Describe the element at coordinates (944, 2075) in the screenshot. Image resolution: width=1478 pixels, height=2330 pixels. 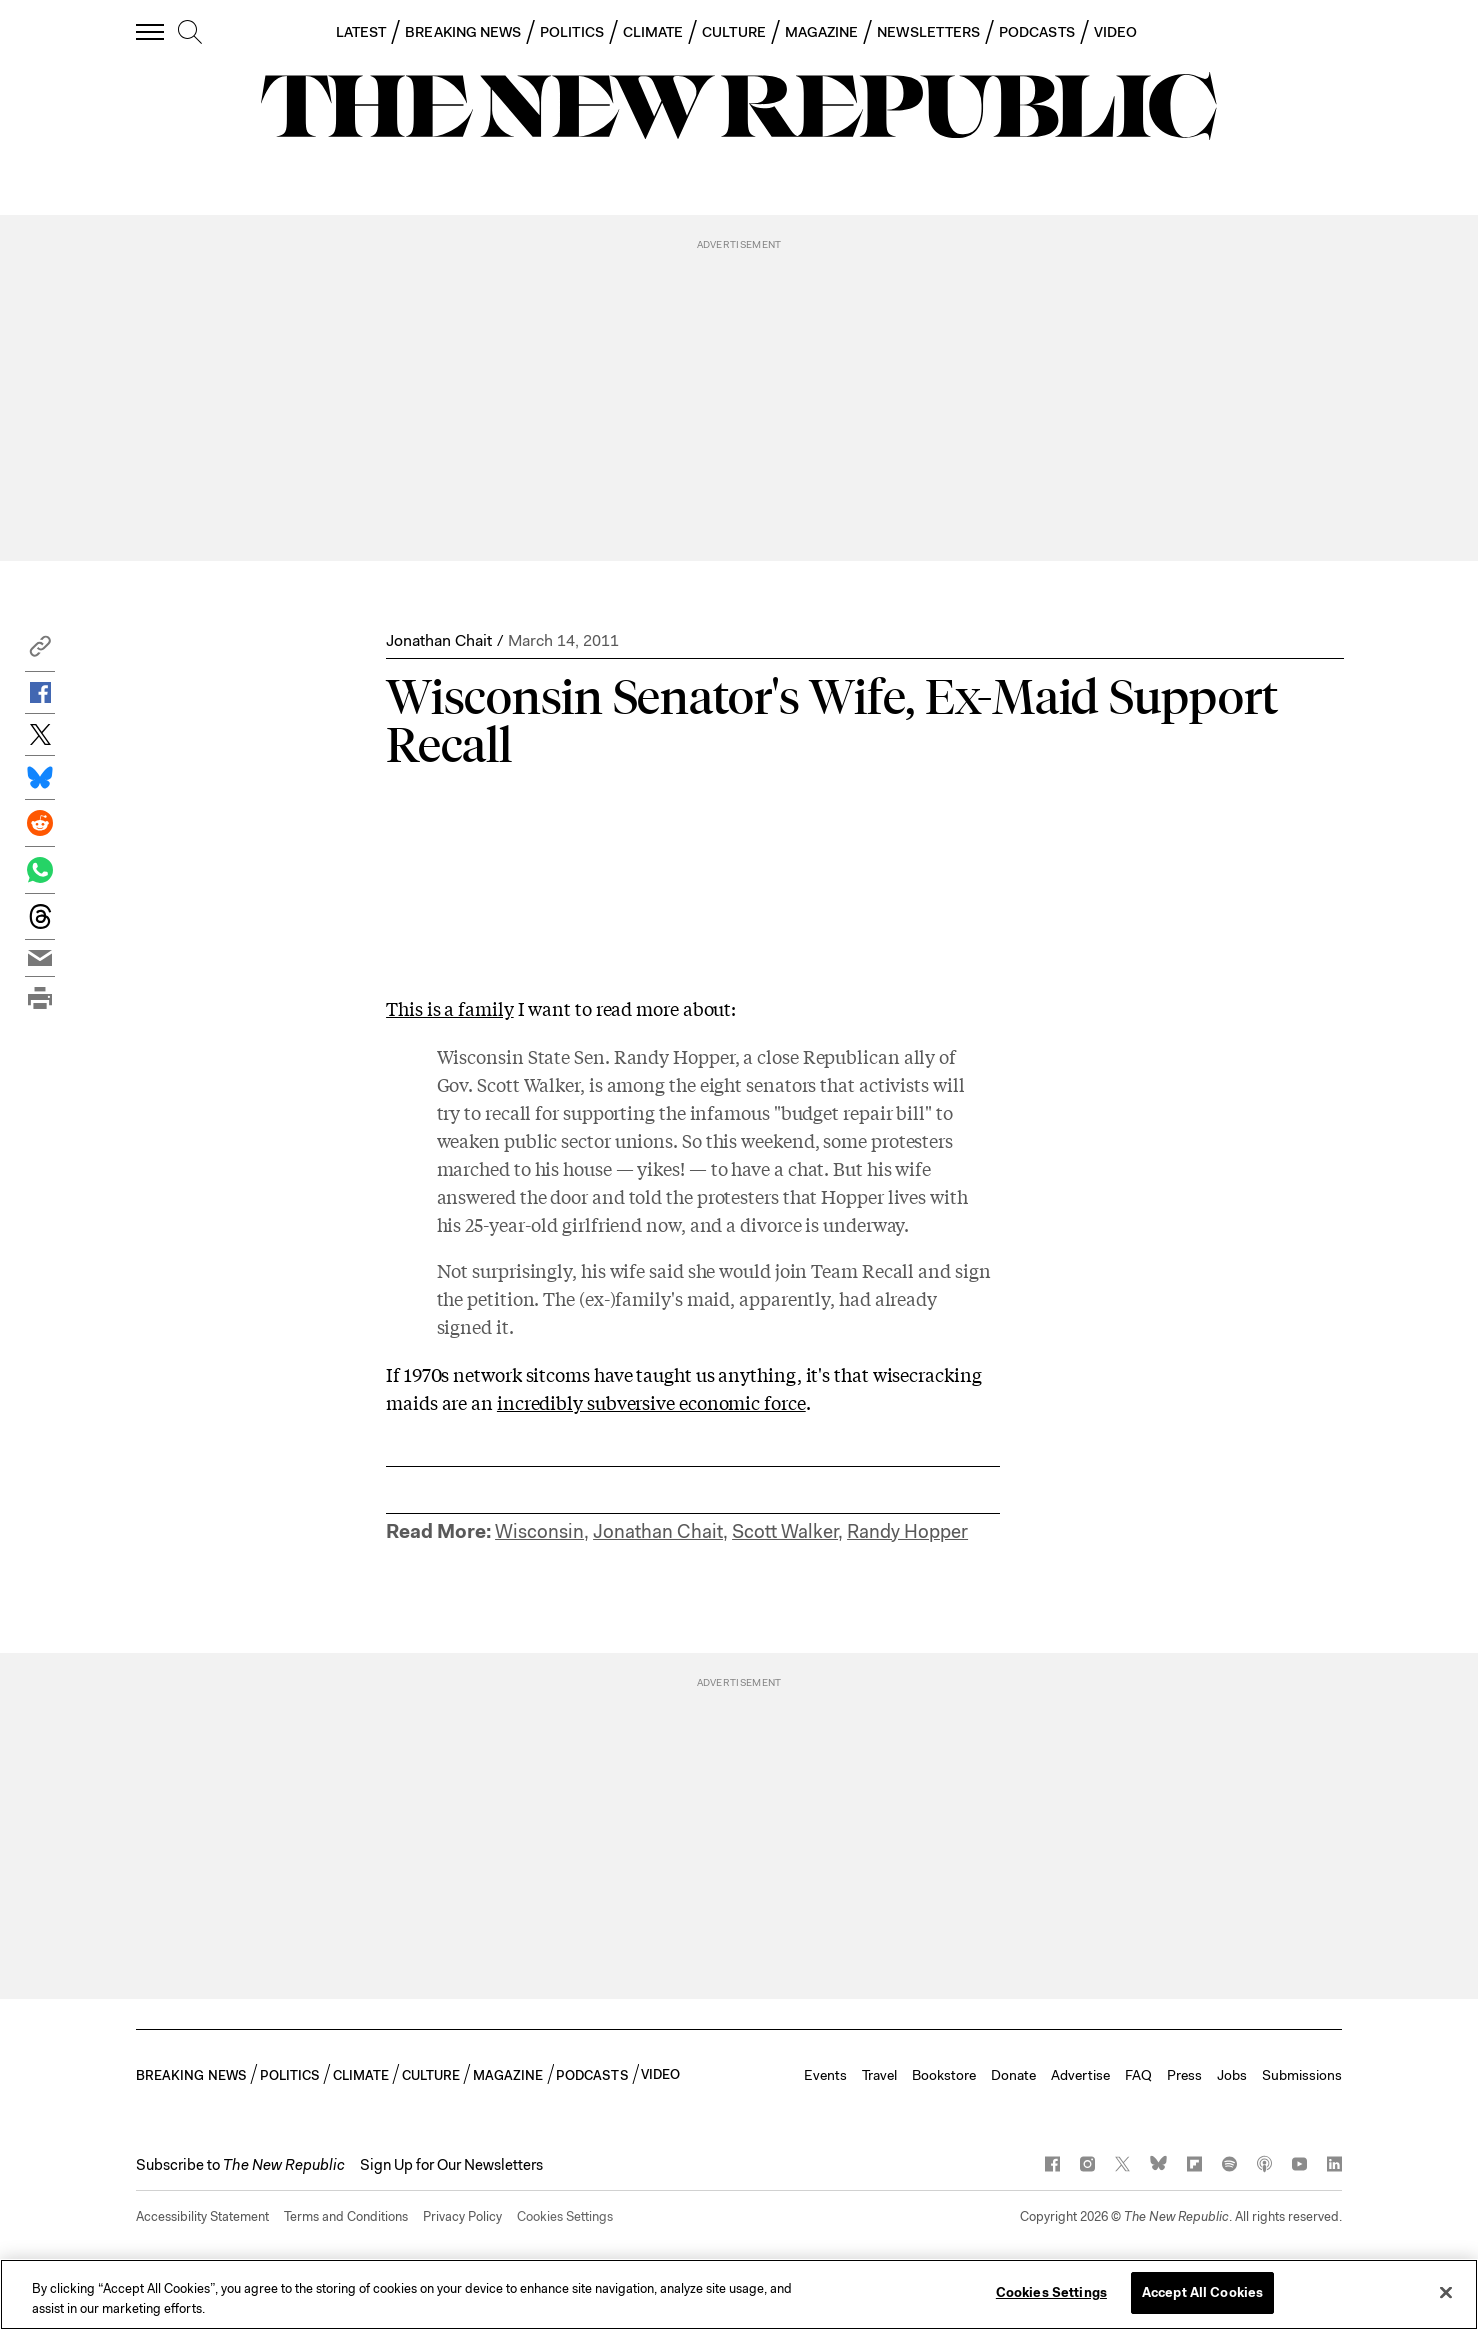
I see `Bookstore` at that location.